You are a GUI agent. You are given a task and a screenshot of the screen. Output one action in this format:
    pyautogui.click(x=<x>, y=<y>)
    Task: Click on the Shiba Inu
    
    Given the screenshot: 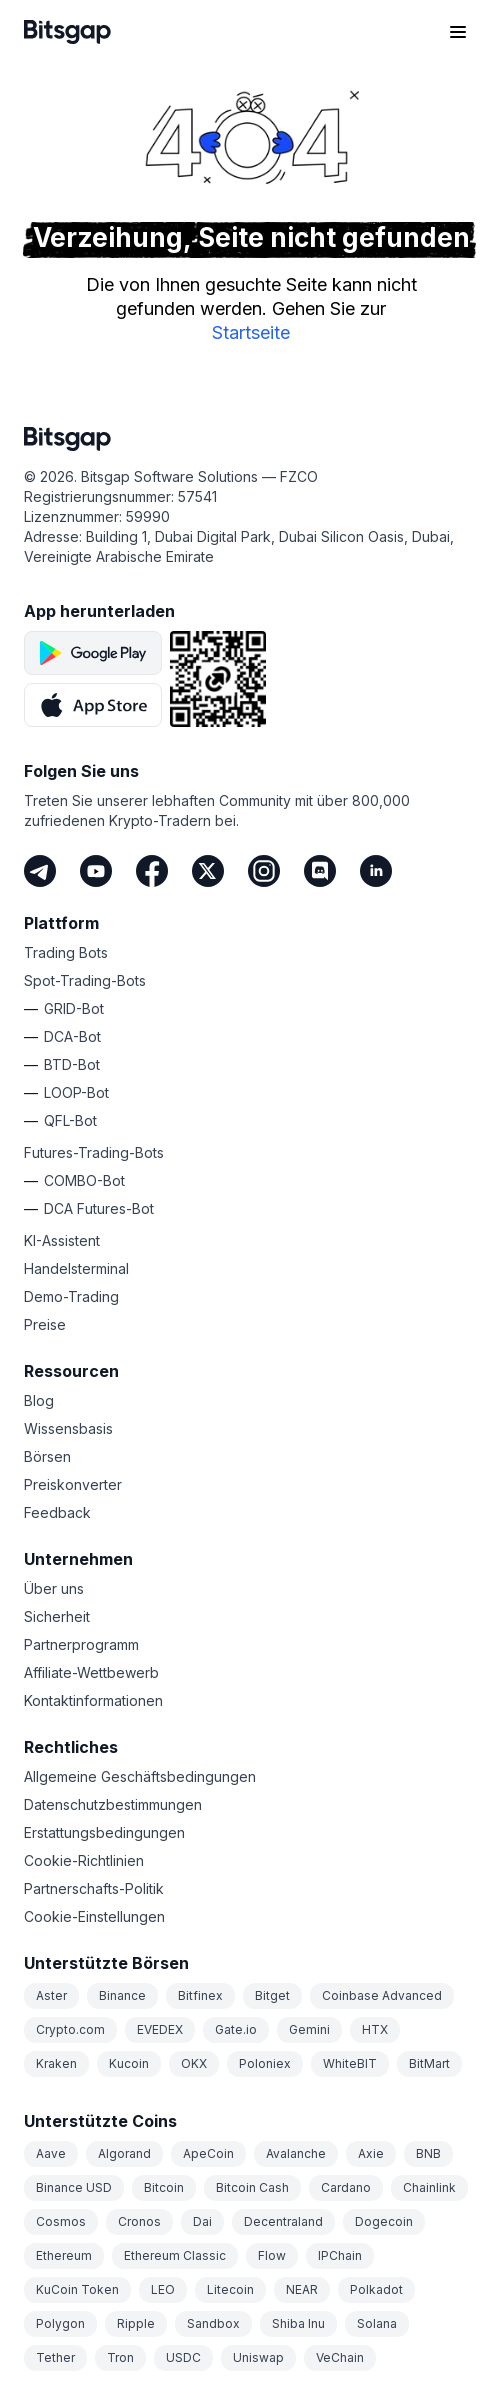 What is the action you would take?
    pyautogui.click(x=298, y=2323)
    